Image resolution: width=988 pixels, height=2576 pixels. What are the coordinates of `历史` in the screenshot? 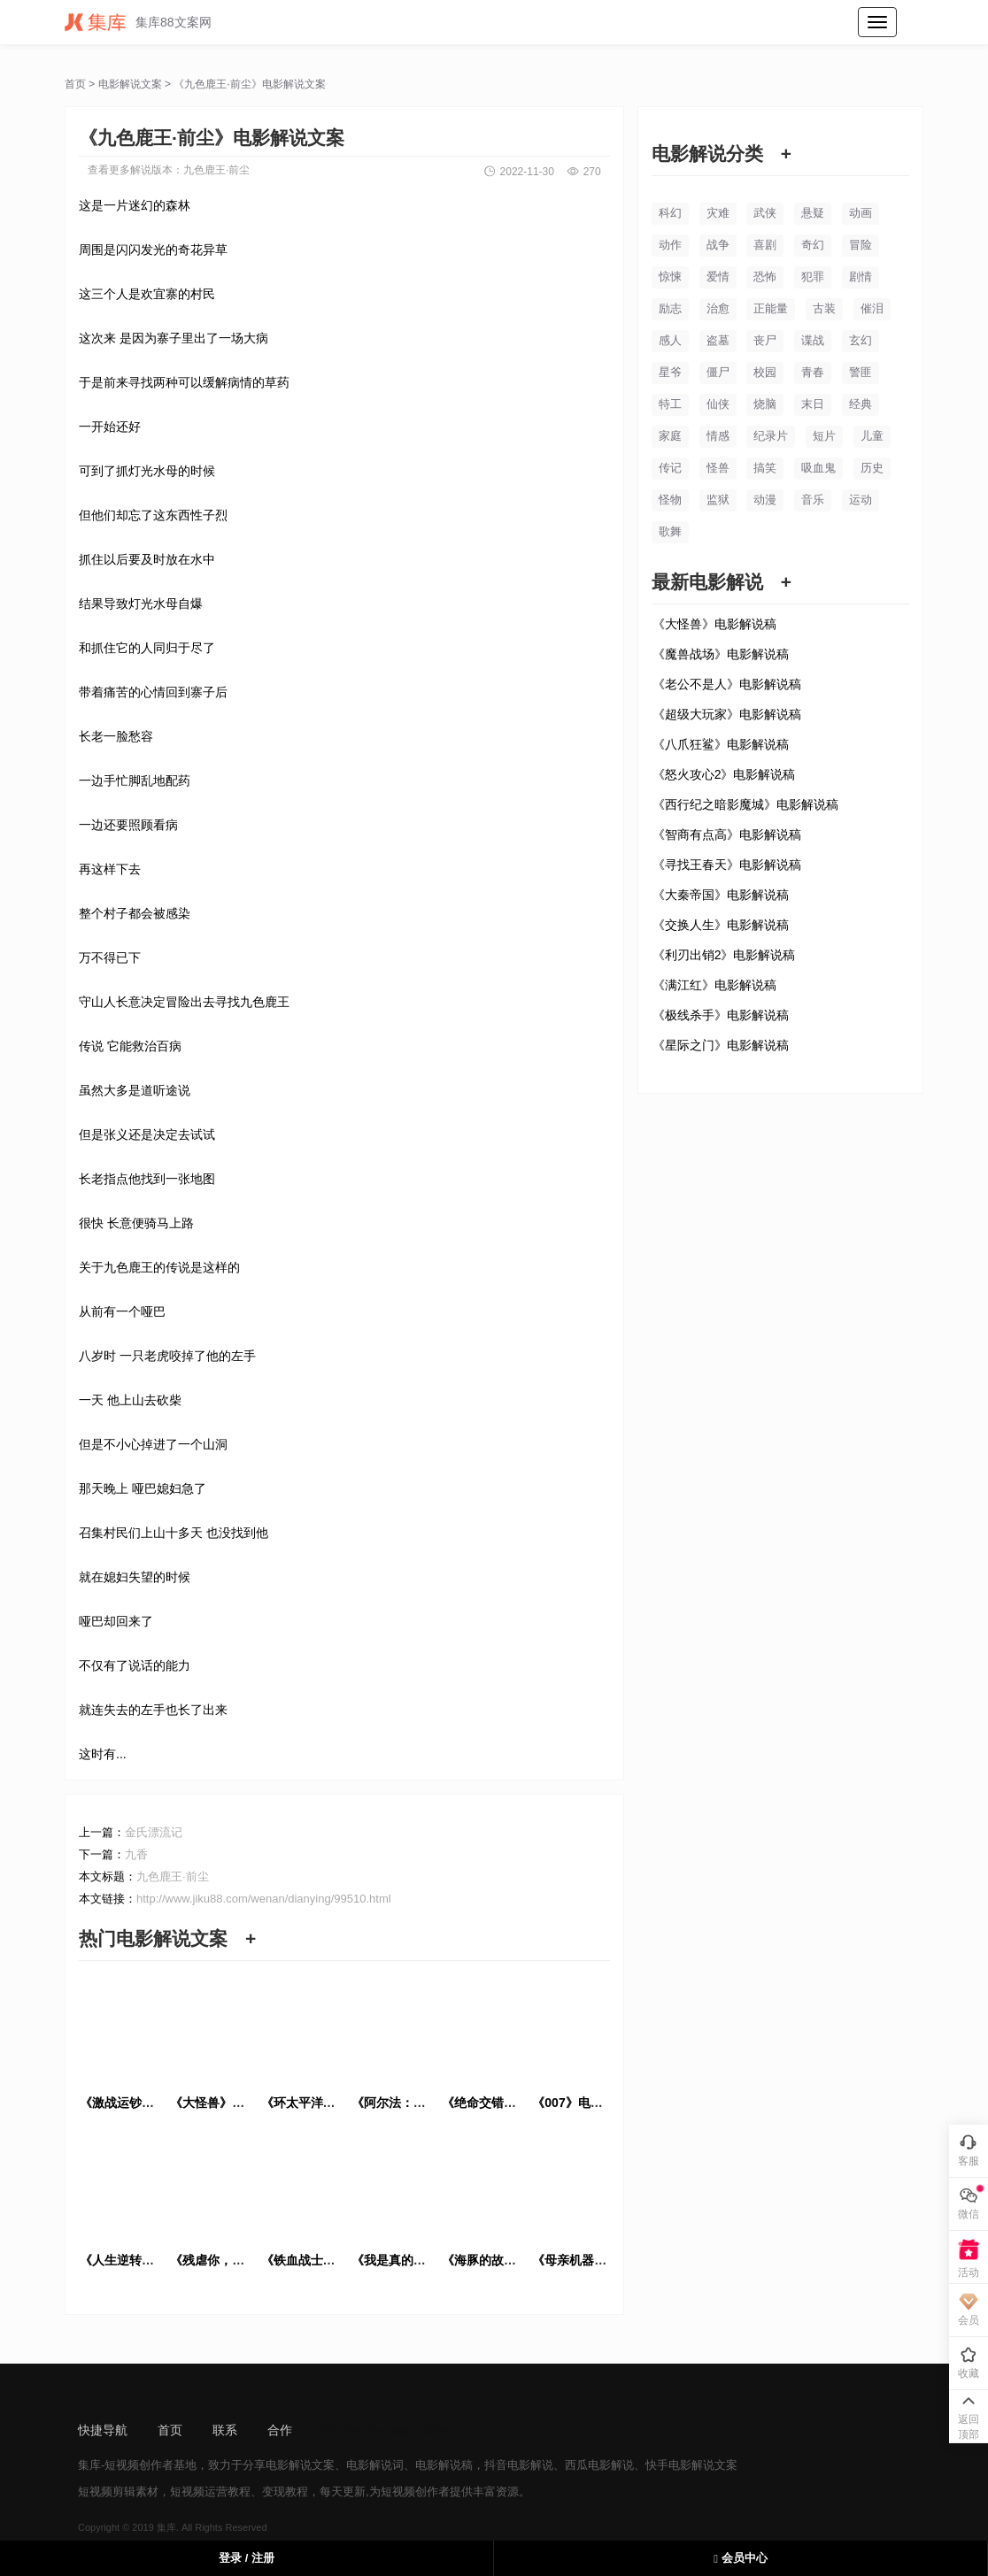 It's located at (872, 467).